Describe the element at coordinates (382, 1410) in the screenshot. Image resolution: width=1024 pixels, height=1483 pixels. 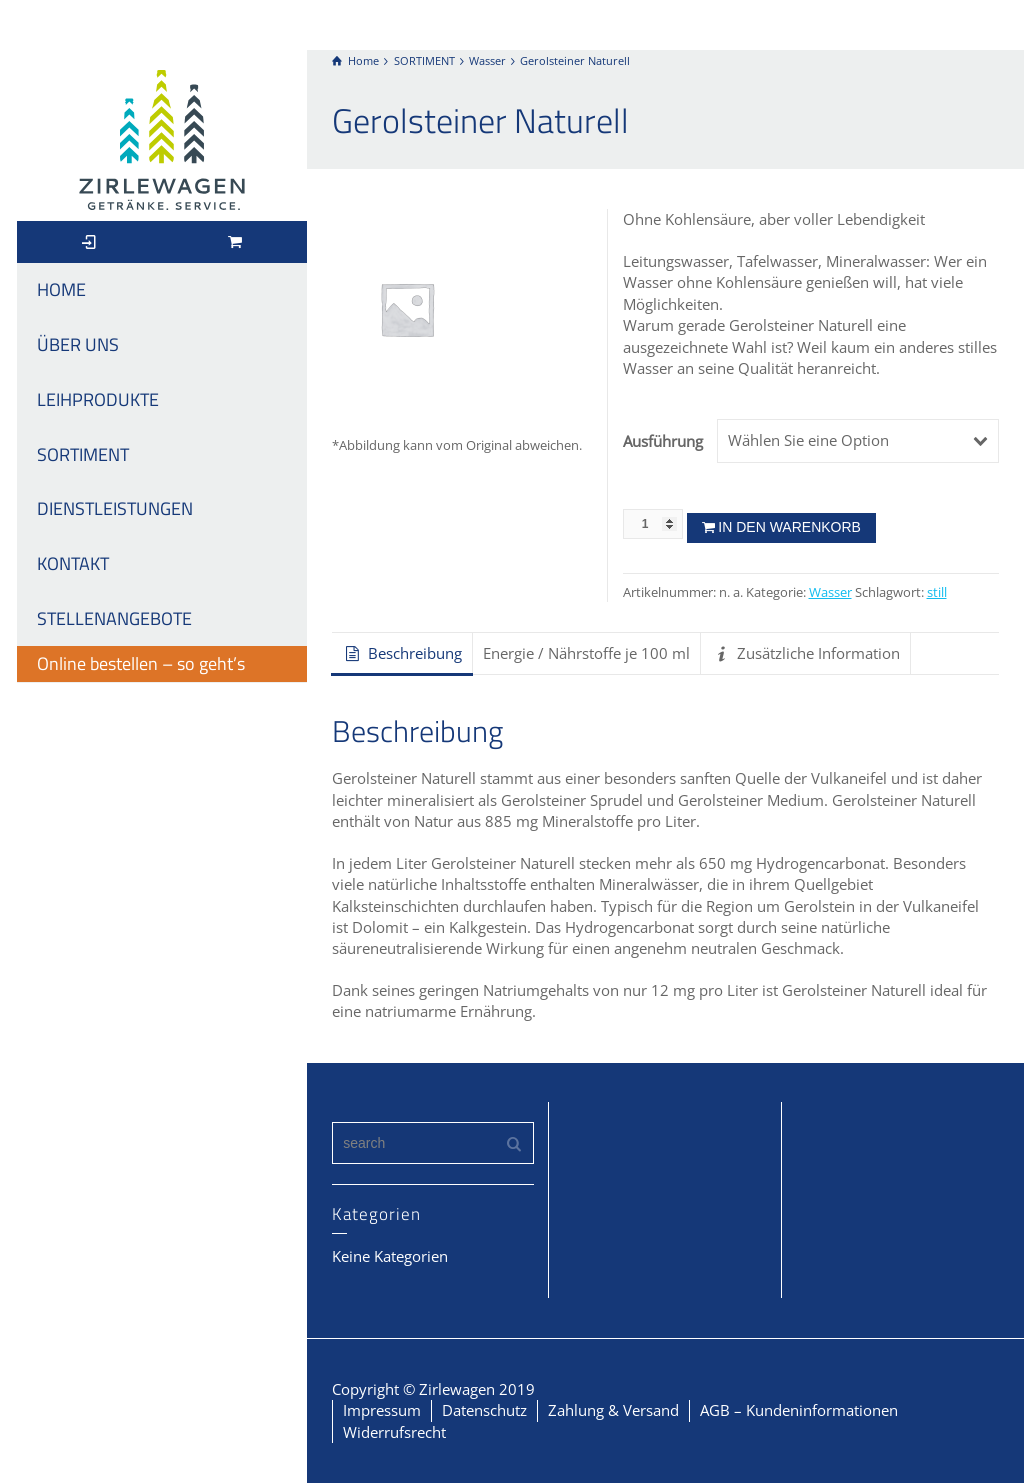
I see `Impressum` at that location.